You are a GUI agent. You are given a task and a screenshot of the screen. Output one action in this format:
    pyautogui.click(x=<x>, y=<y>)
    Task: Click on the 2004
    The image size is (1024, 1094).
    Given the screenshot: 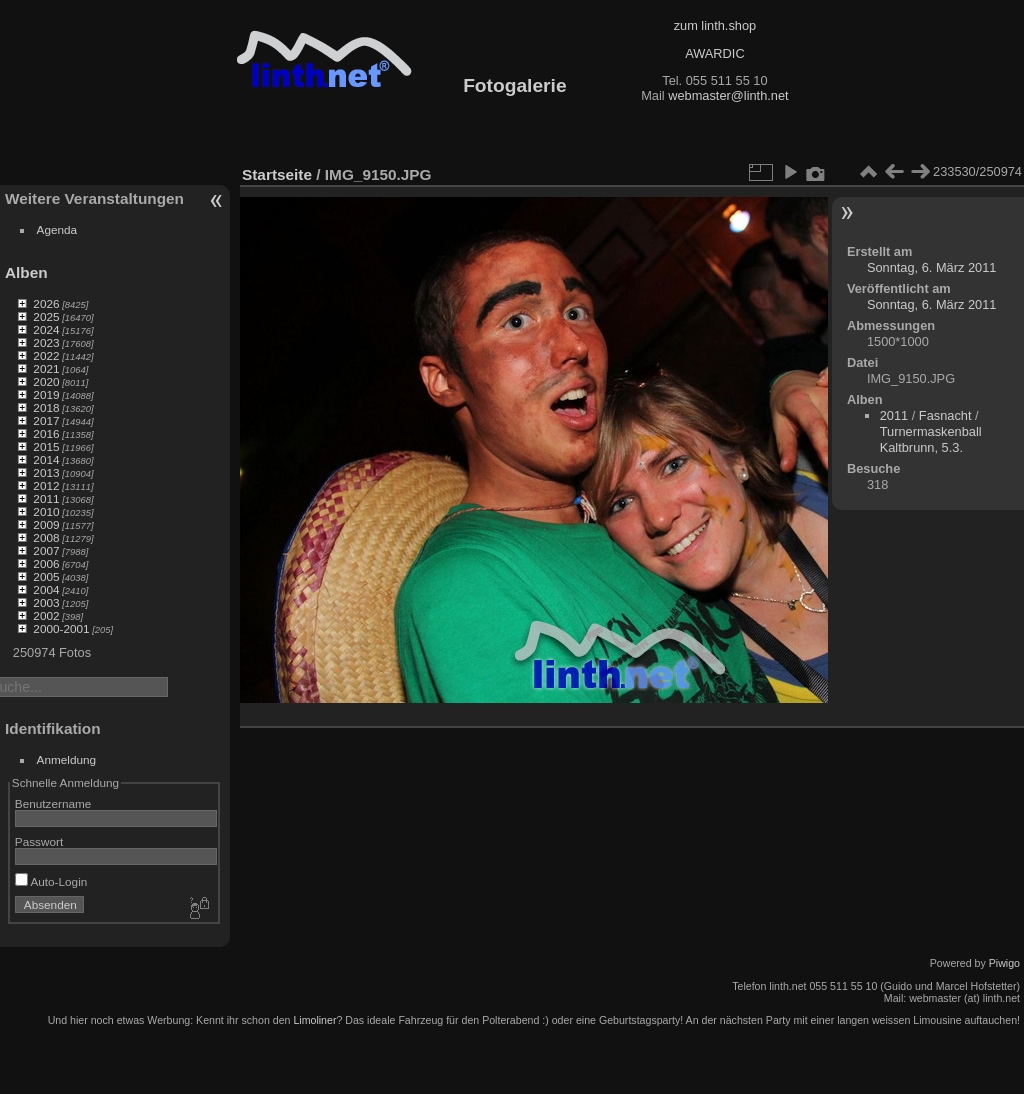 What is the action you would take?
    pyautogui.click(x=46, y=589)
    